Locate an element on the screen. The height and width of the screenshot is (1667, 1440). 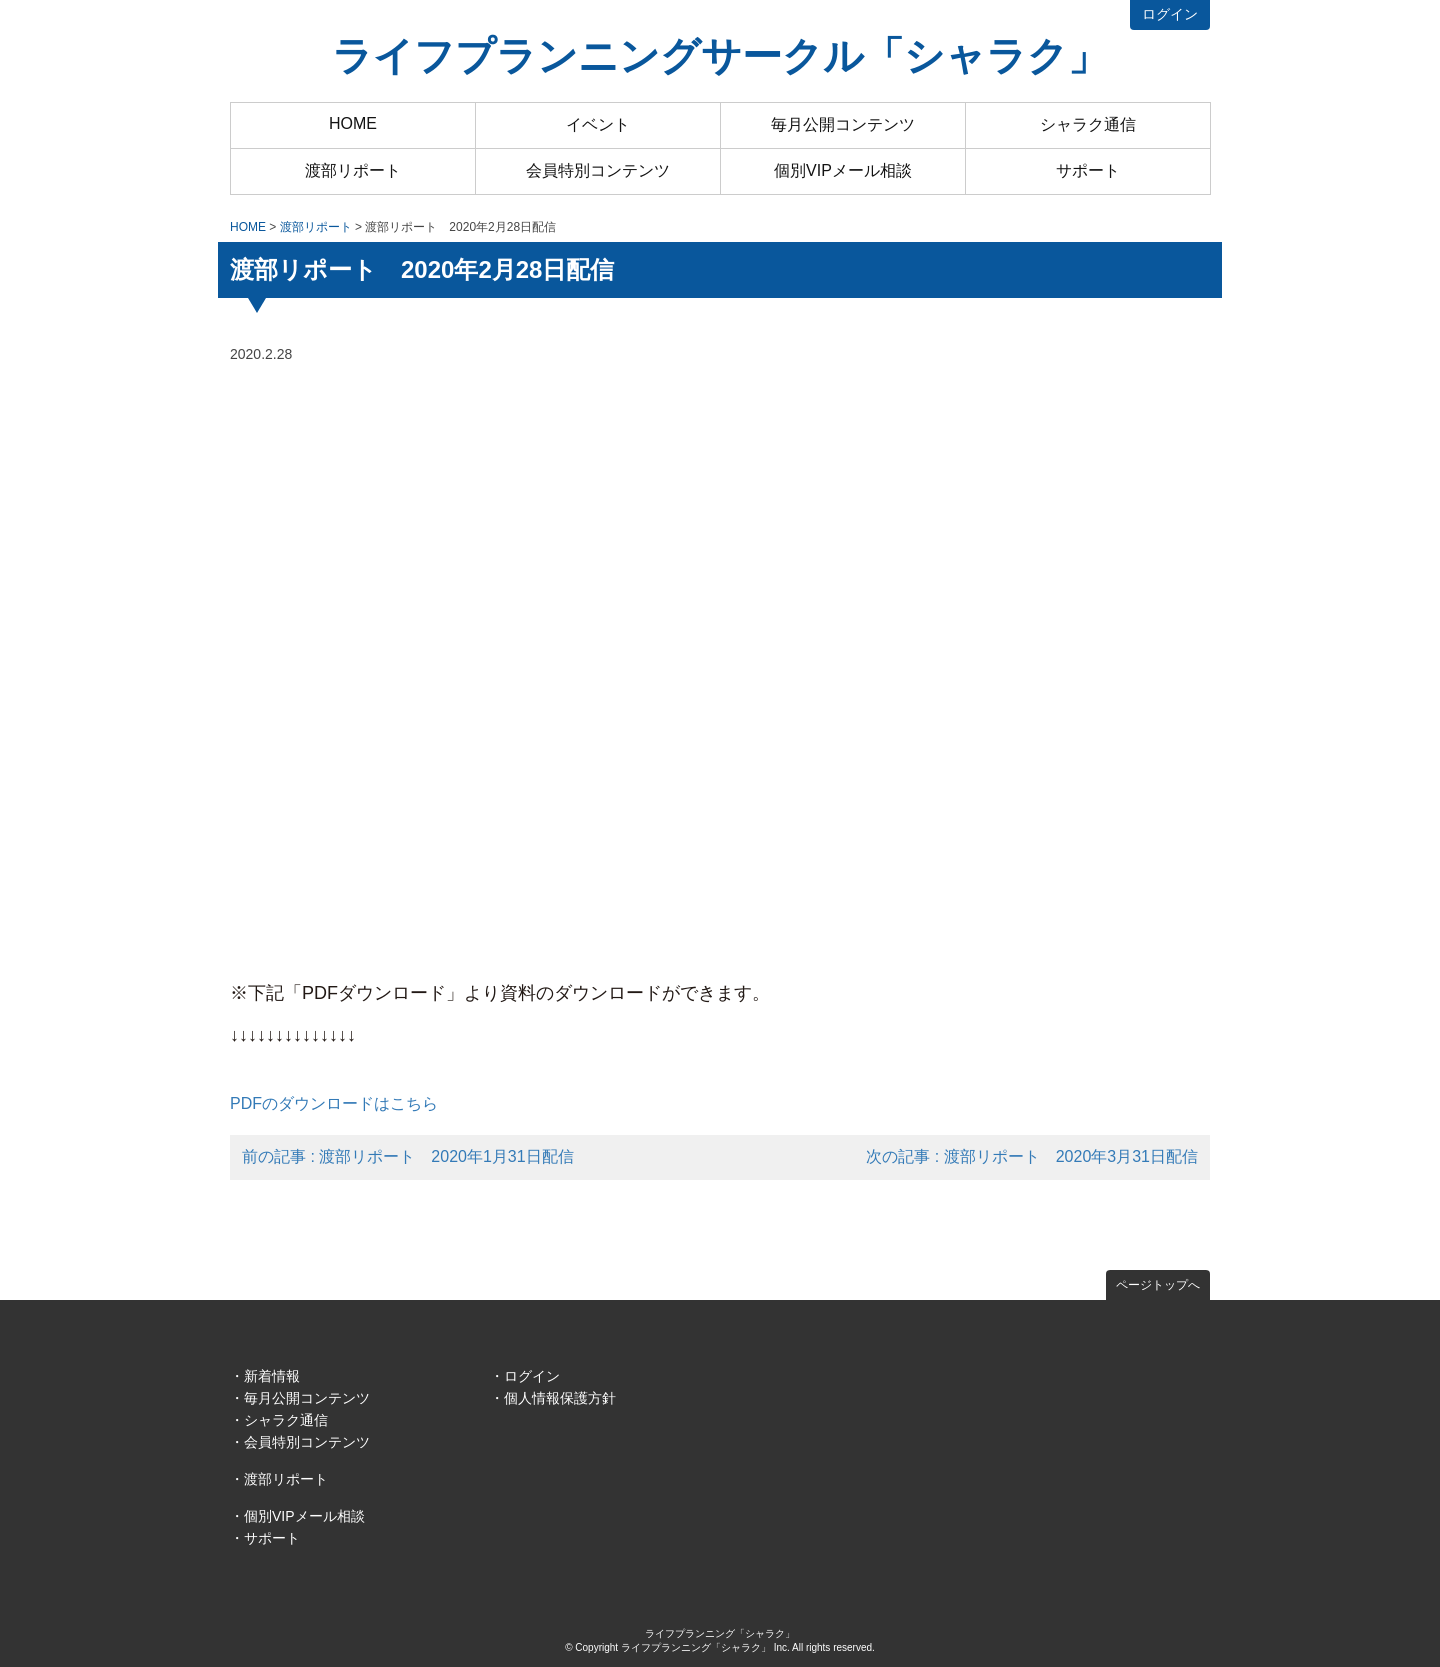
個別VIPメール相談 is located at coordinates (843, 170).